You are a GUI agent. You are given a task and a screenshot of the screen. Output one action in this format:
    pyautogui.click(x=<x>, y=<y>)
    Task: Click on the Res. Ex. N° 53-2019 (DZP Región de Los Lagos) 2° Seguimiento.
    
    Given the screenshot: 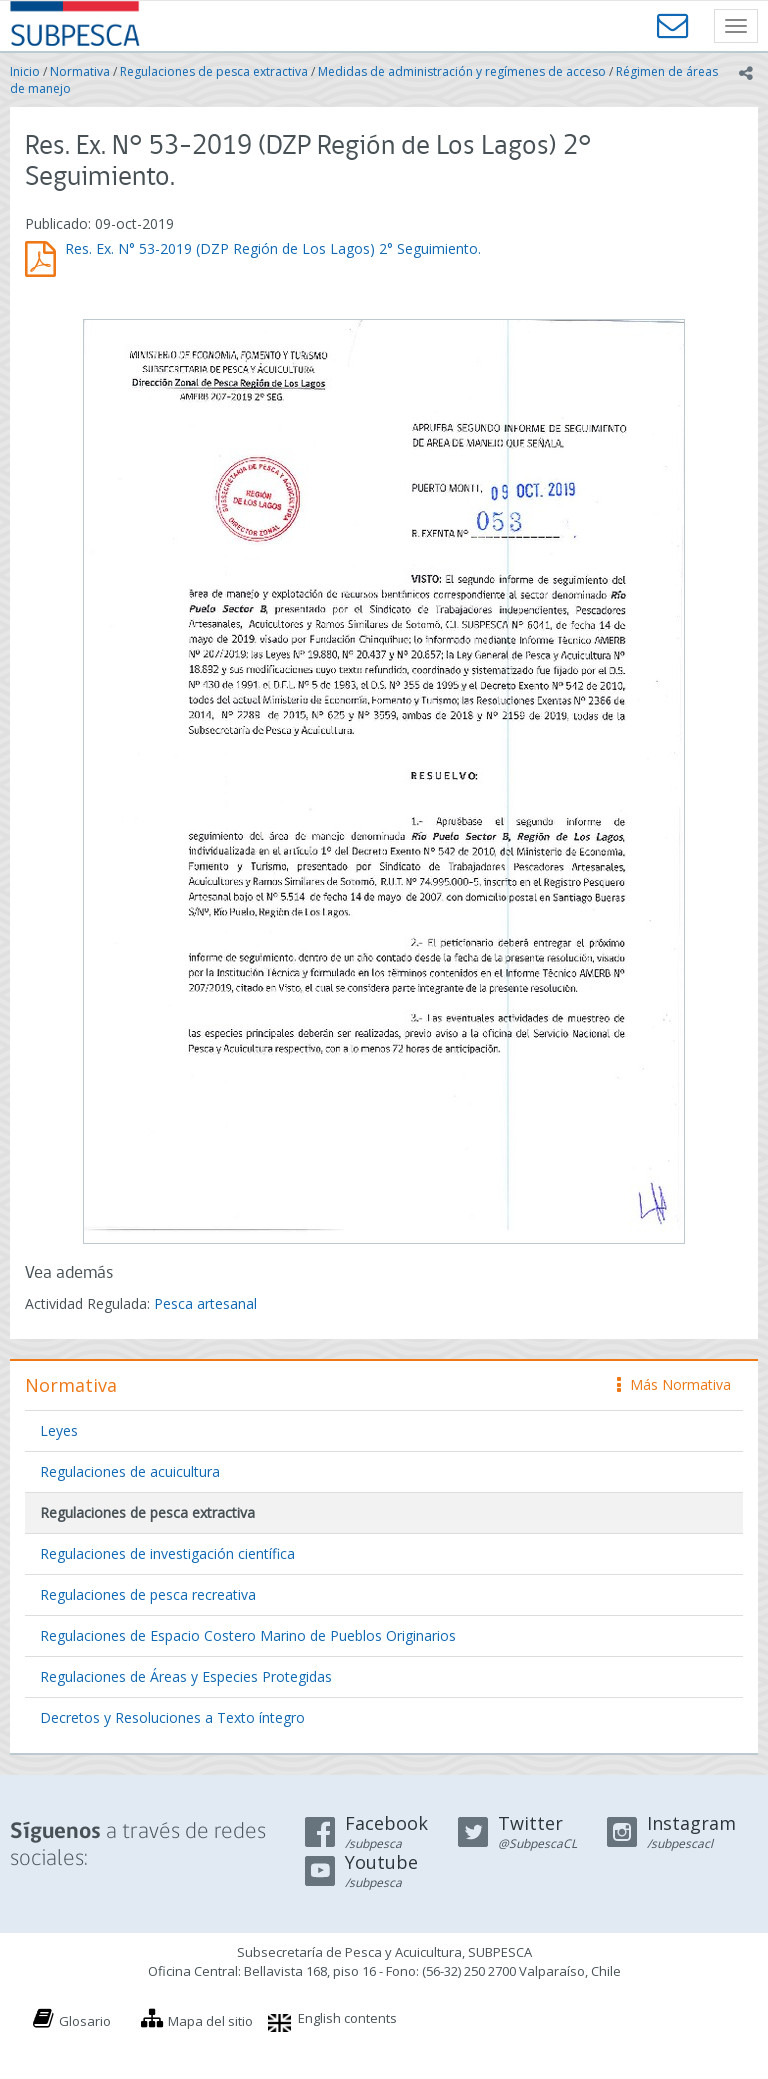 What is the action you would take?
    pyautogui.click(x=273, y=248)
    